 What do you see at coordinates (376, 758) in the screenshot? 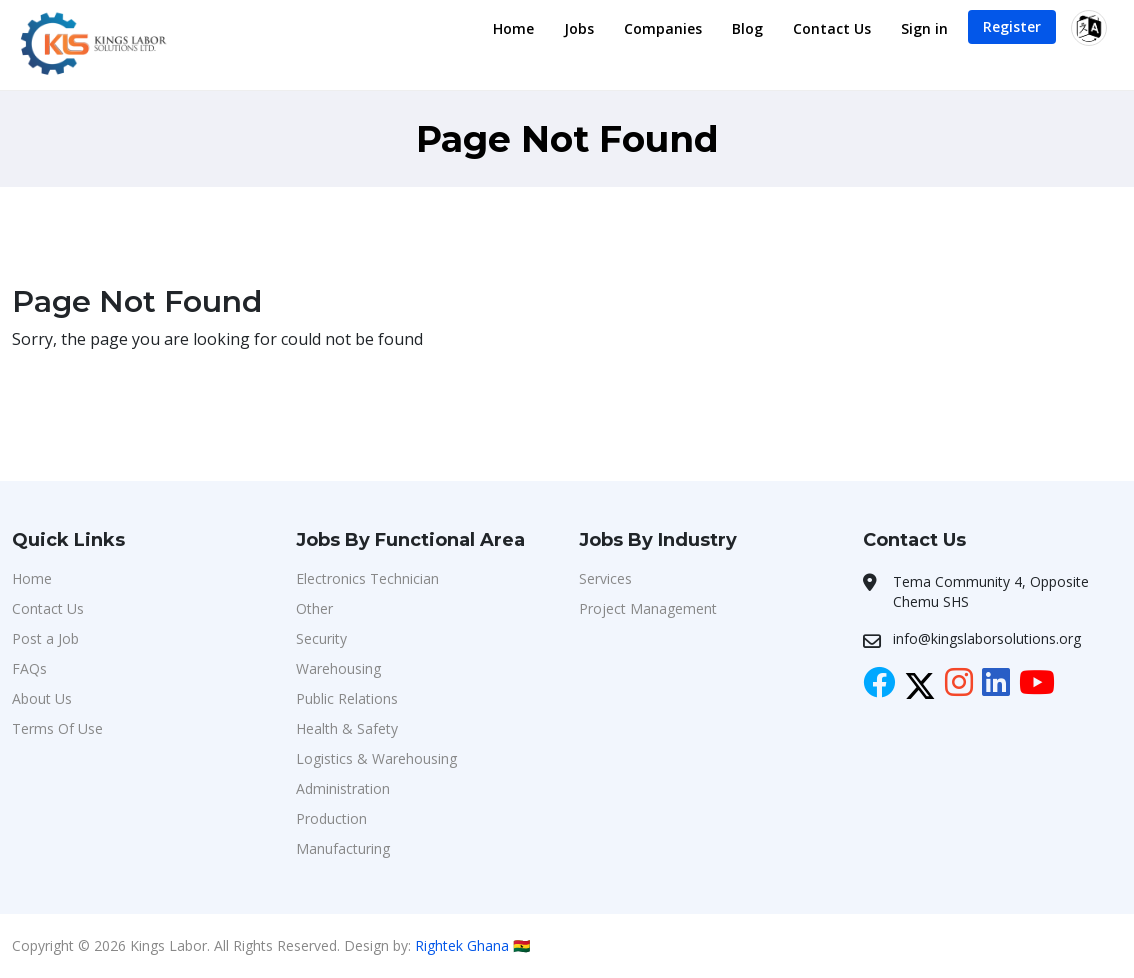
I see `Logistics & Warehousing` at bounding box center [376, 758].